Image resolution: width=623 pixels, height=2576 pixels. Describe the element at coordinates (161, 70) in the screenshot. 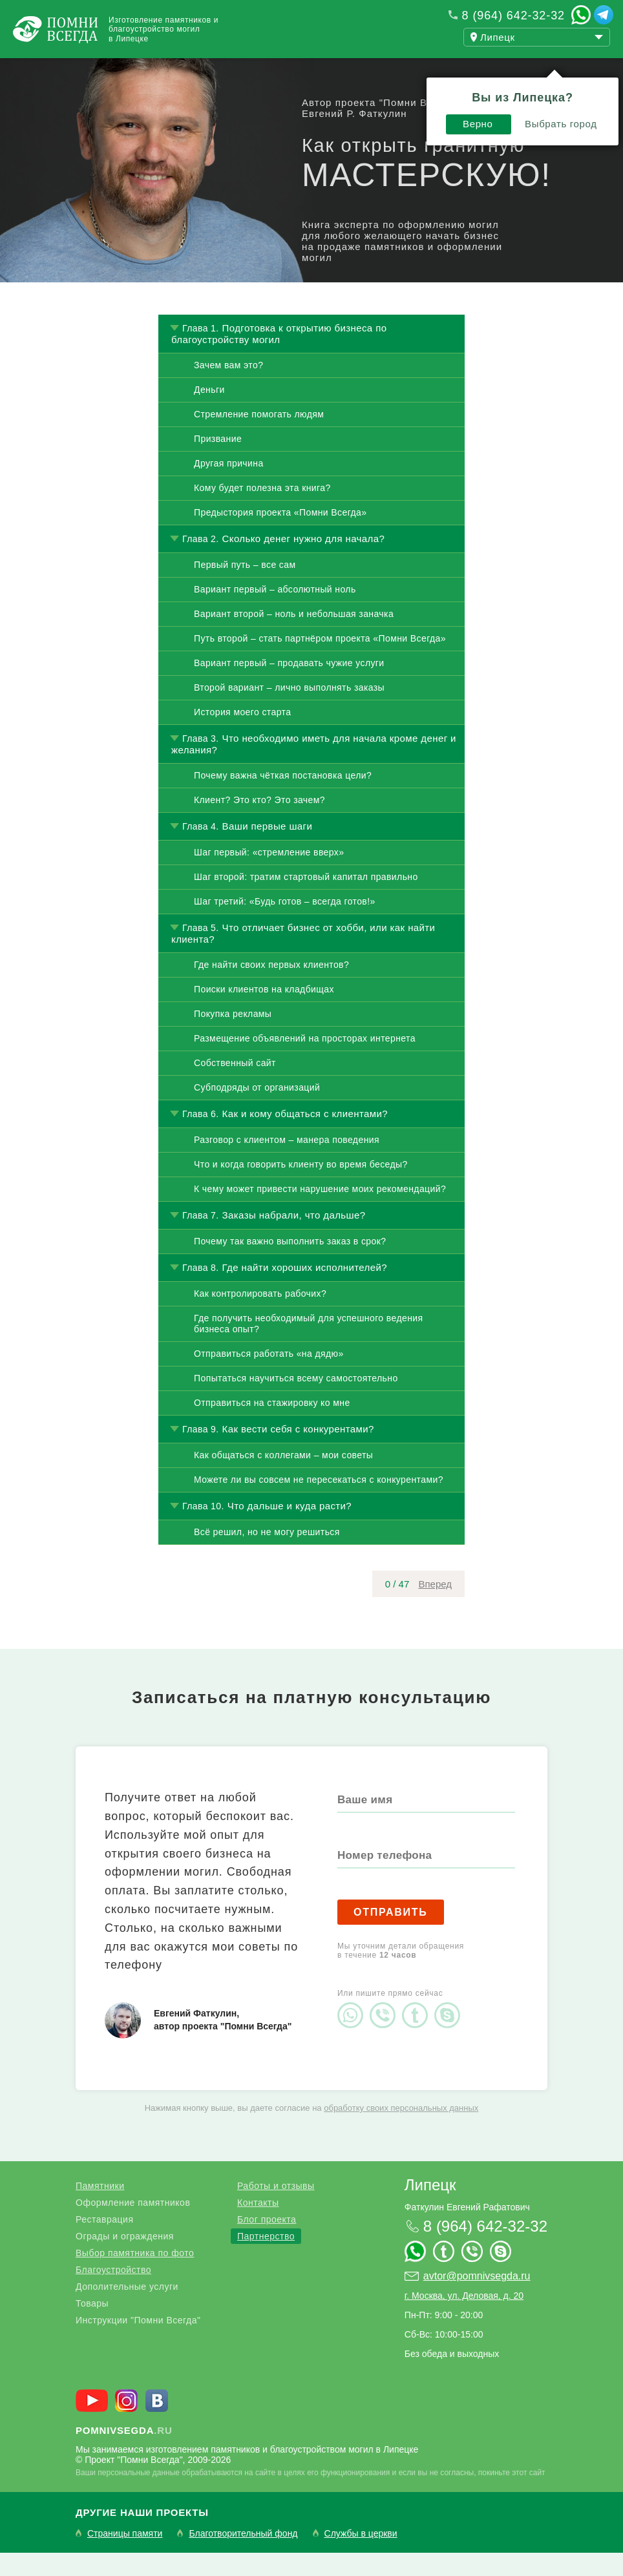

I see `Работы и отзывы` at that location.